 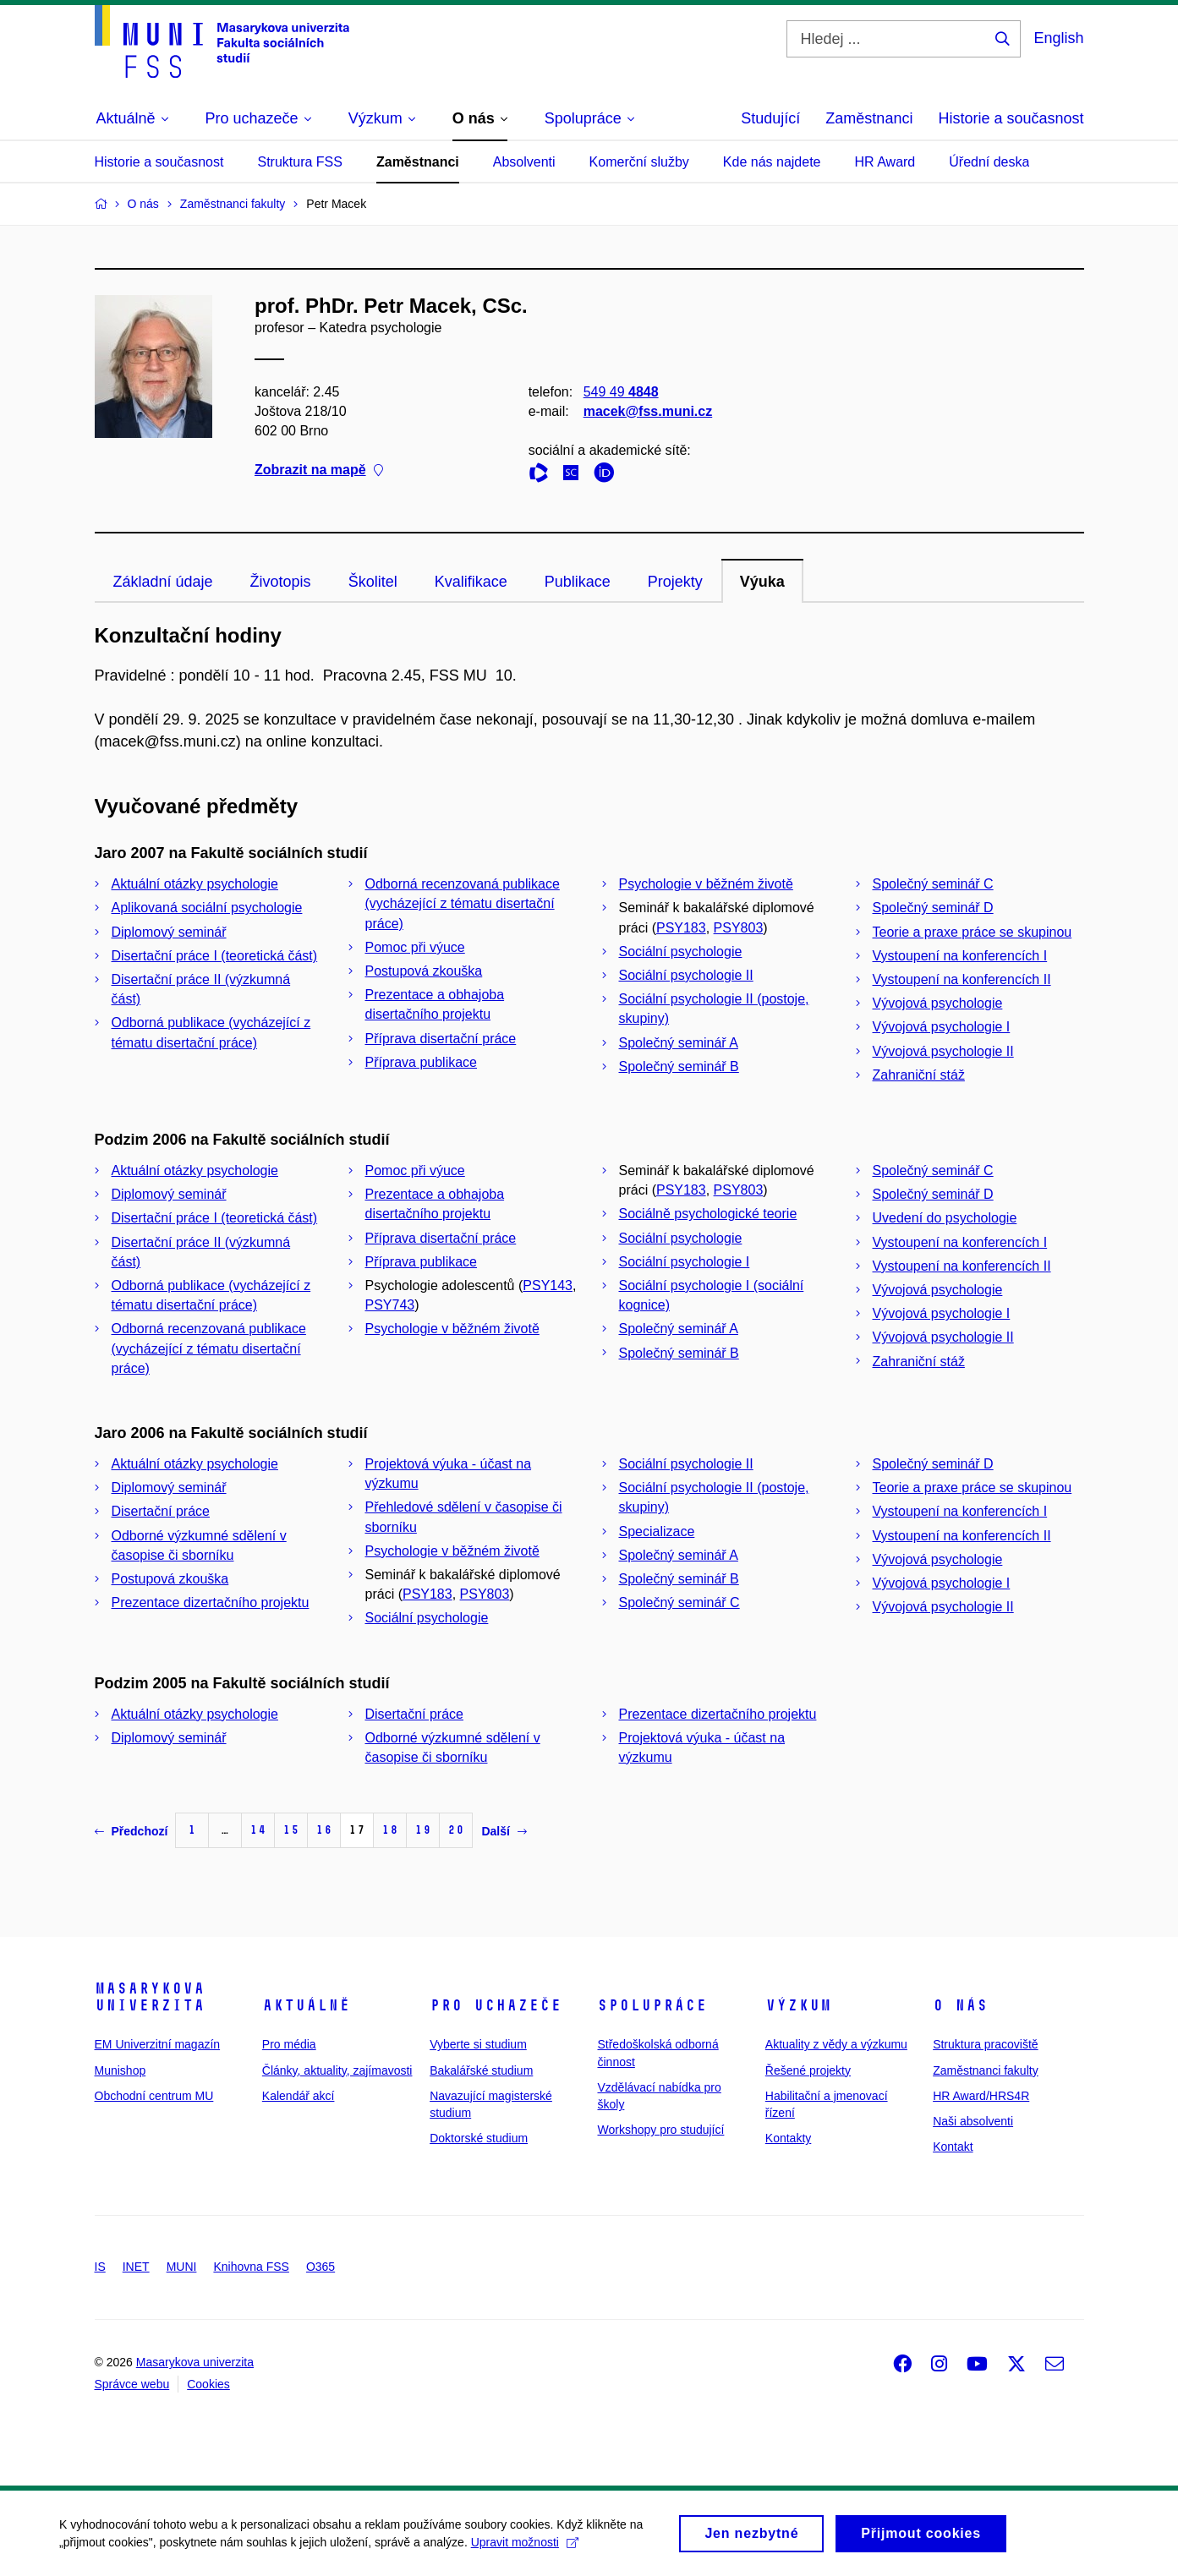 What do you see at coordinates (280, 581) in the screenshot?
I see `Životopis` at bounding box center [280, 581].